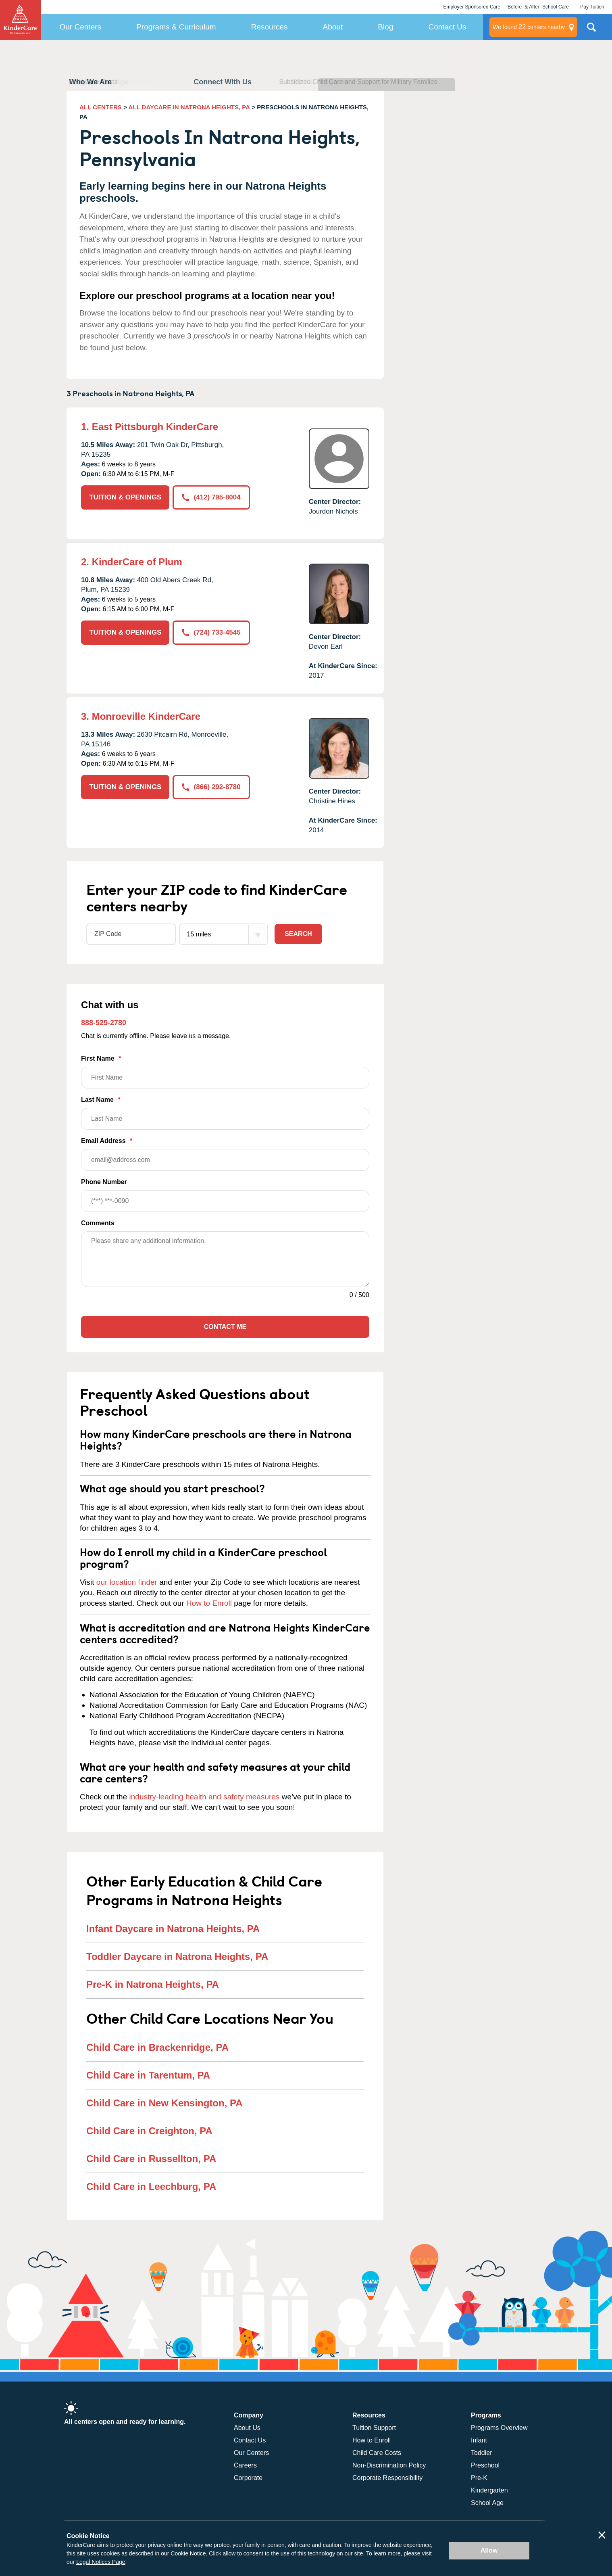 This screenshot has width=612, height=2576. Describe the element at coordinates (248, 2477) in the screenshot. I see `Corporate` at that location.